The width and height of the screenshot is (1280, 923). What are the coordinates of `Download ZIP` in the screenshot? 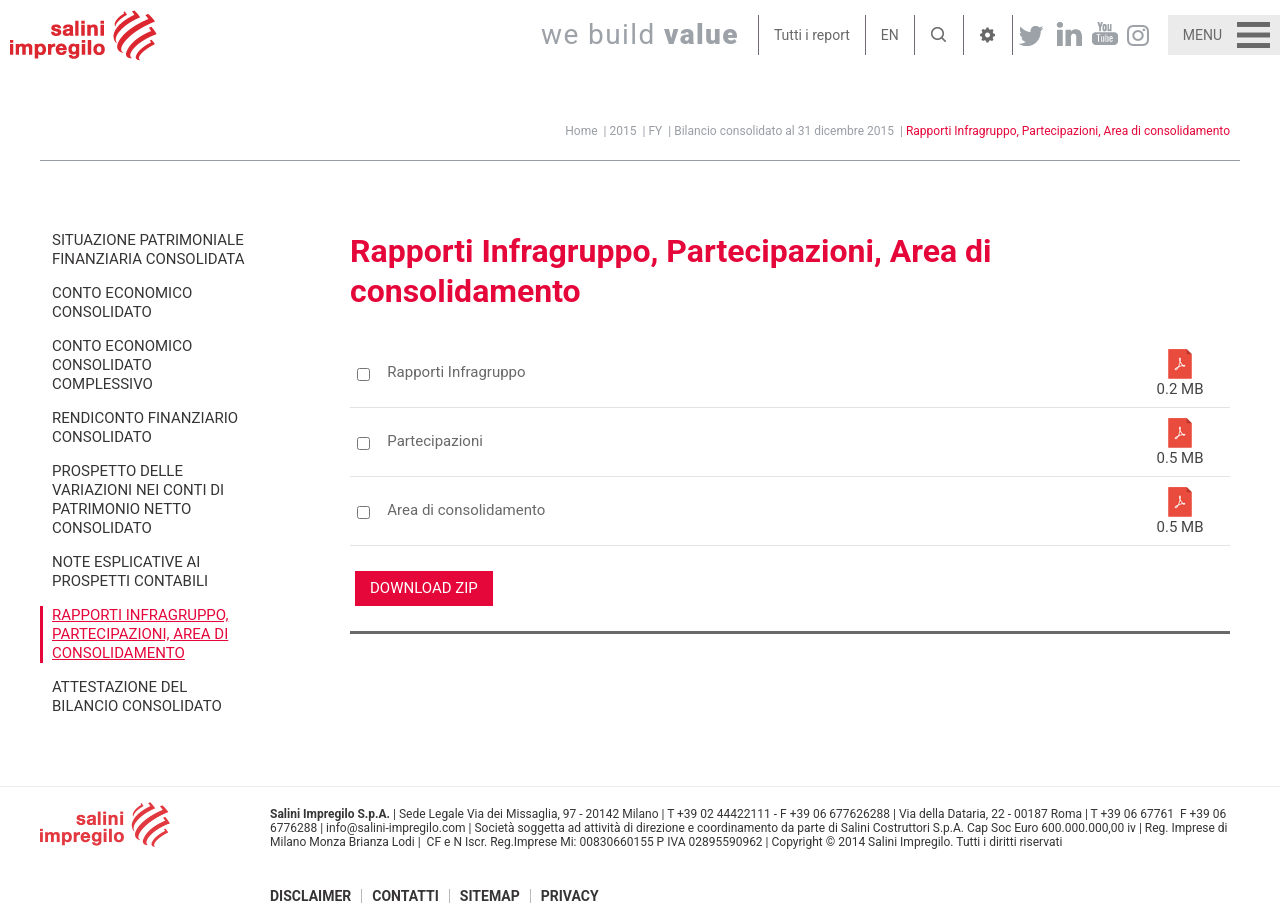 It's located at (424, 588).